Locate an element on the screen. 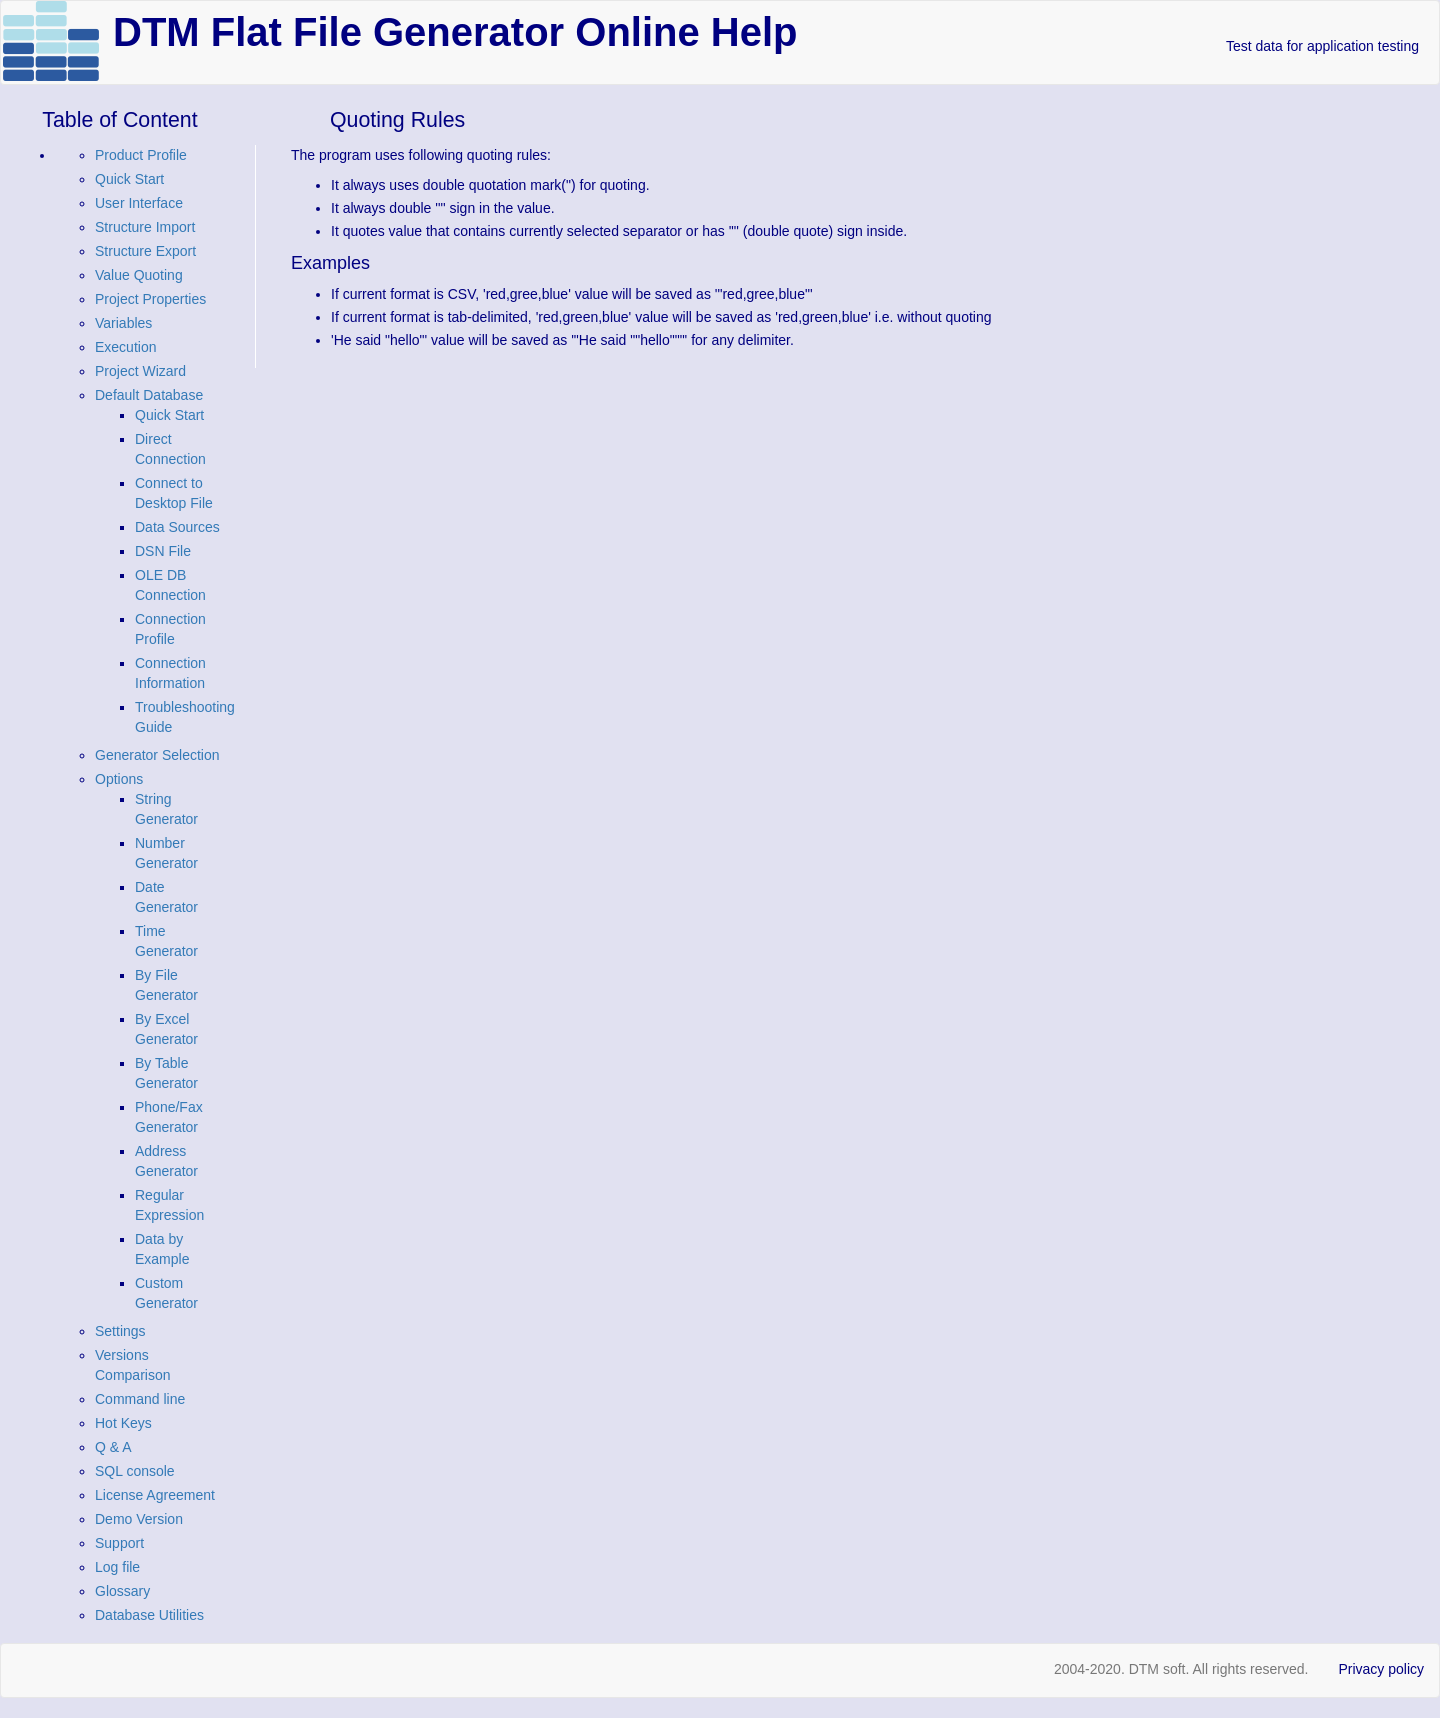 Image resolution: width=1440 pixels, height=1718 pixels. Demo Version is located at coordinates (139, 1519).